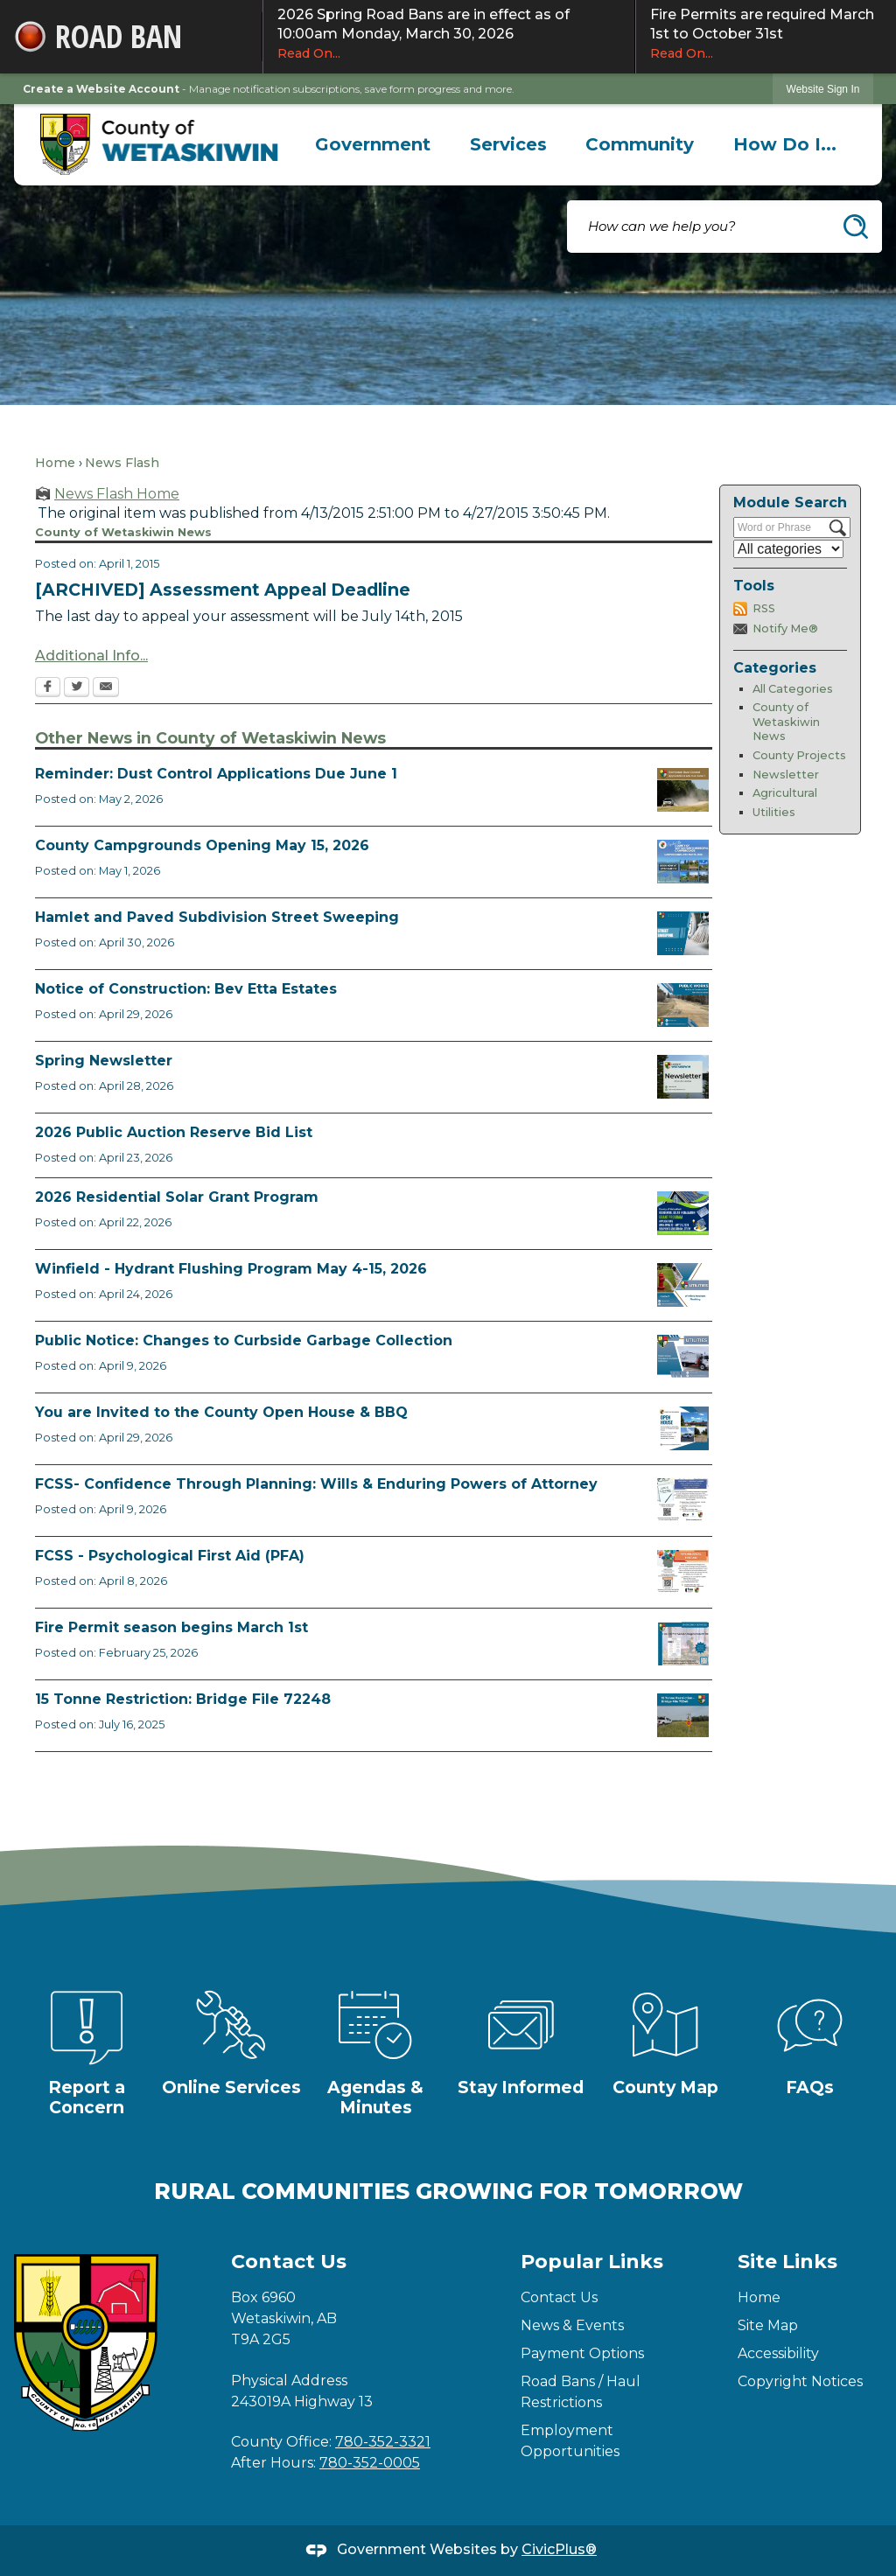 The height and width of the screenshot is (2576, 896). Describe the element at coordinates (169, 1555) in the screenshot. I see `FCSS - Psychological First Aid (PFA)` at that location.